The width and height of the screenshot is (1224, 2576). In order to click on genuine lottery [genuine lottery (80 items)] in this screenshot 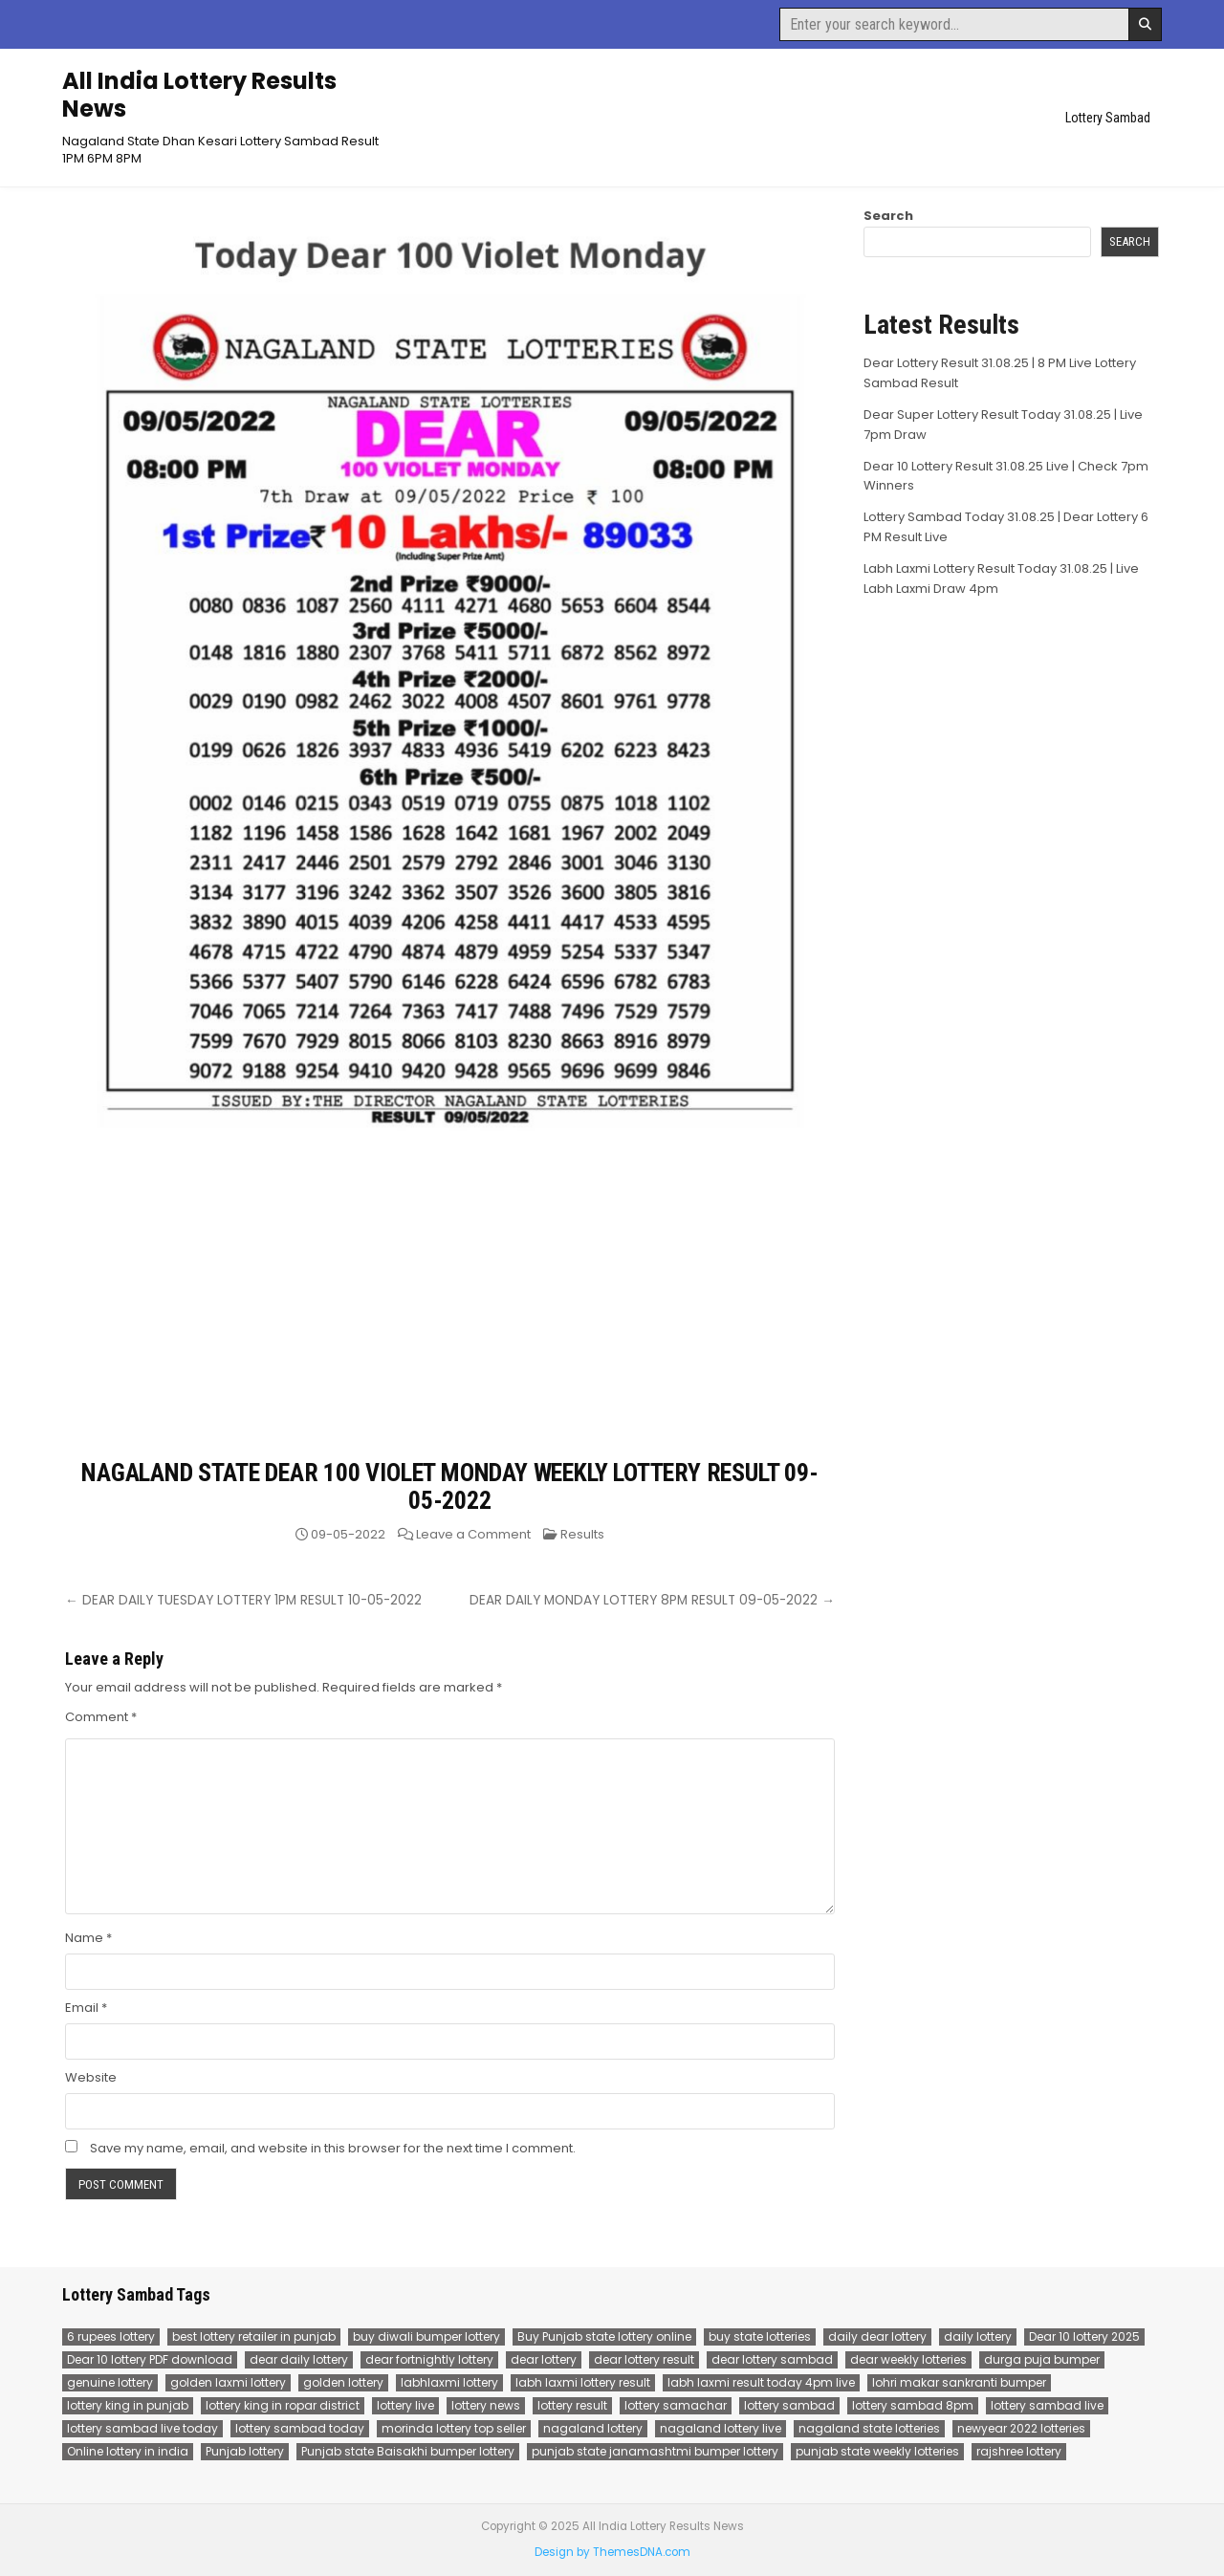, I will do `click(110, 2382)`.